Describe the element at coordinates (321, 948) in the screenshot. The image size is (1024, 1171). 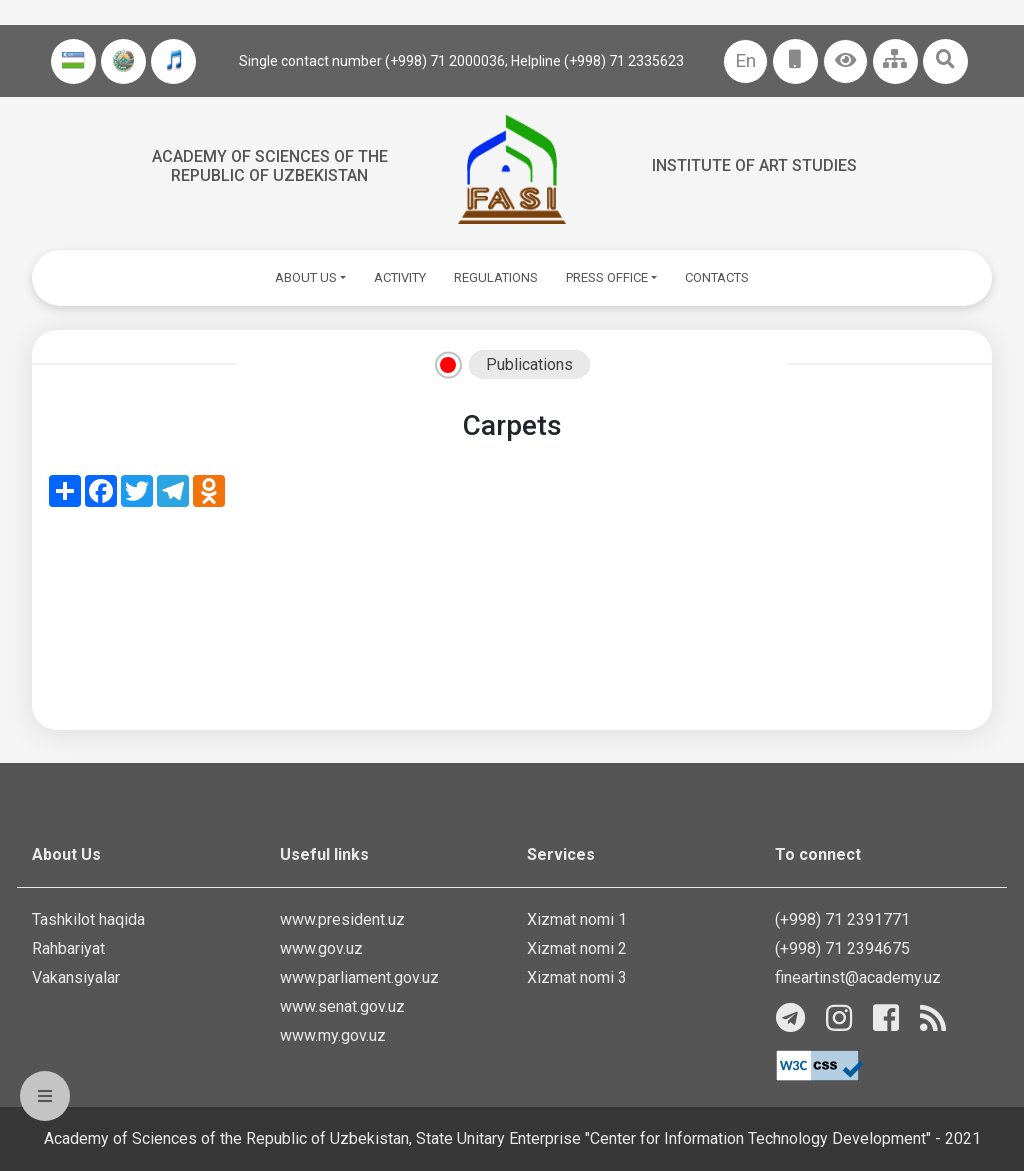
I see `www.gov.uz` at that location.